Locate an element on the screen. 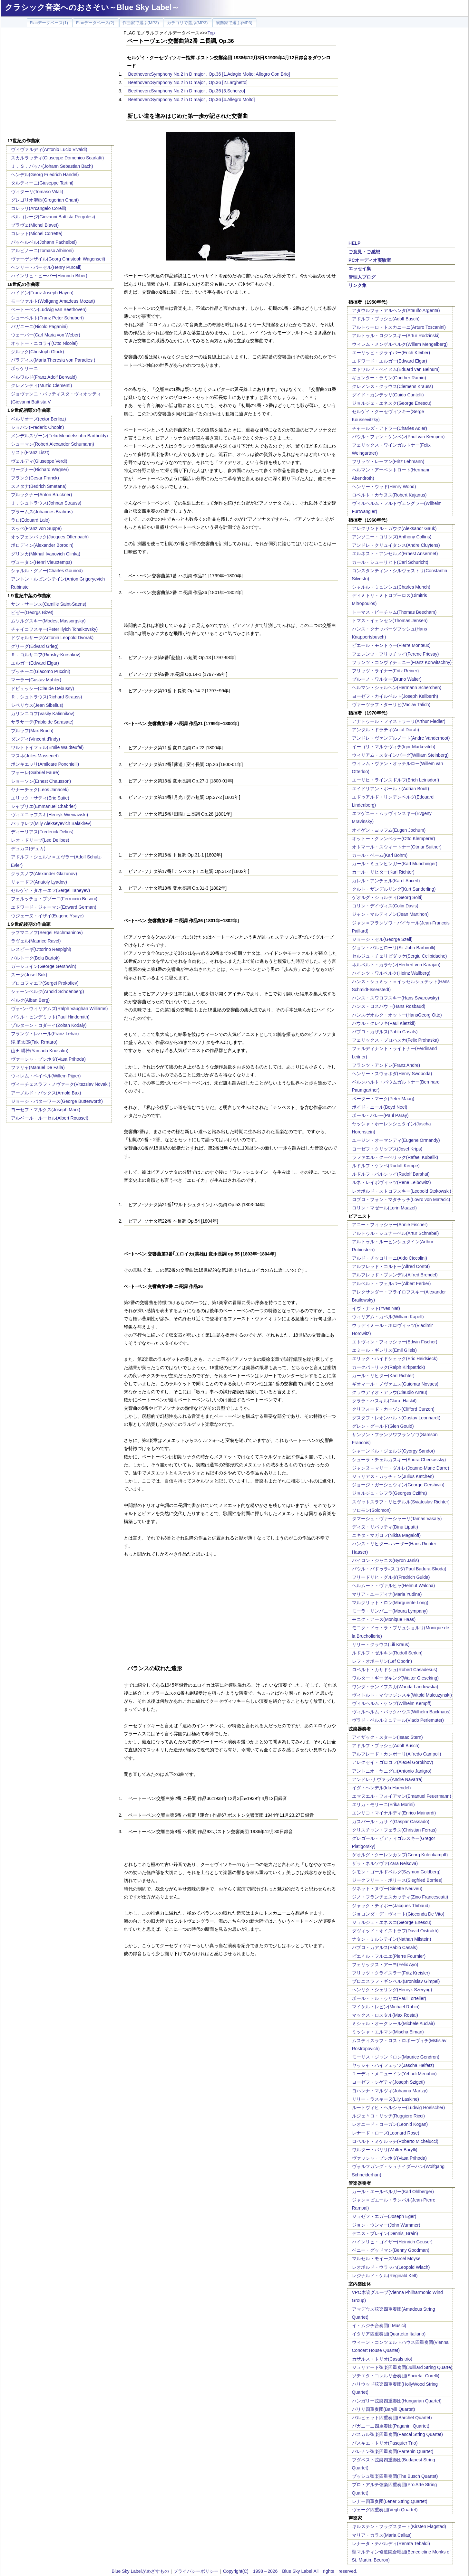  エルネスト・アンセルメ(Ernest Ansermet) is located at coordinates (395, 553).